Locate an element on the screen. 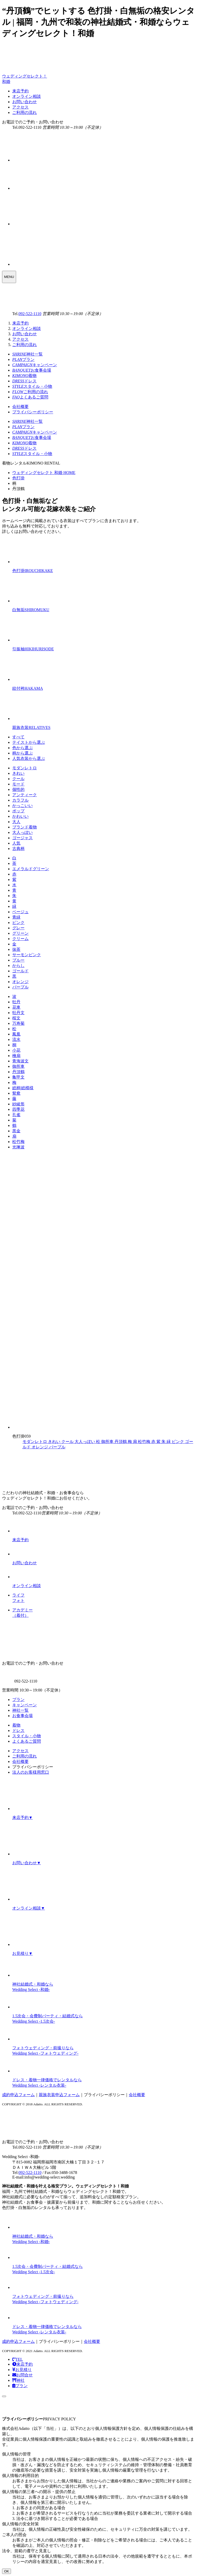 The image size is (197, 2576). 古典柄 is located at coordinates (18, 848).